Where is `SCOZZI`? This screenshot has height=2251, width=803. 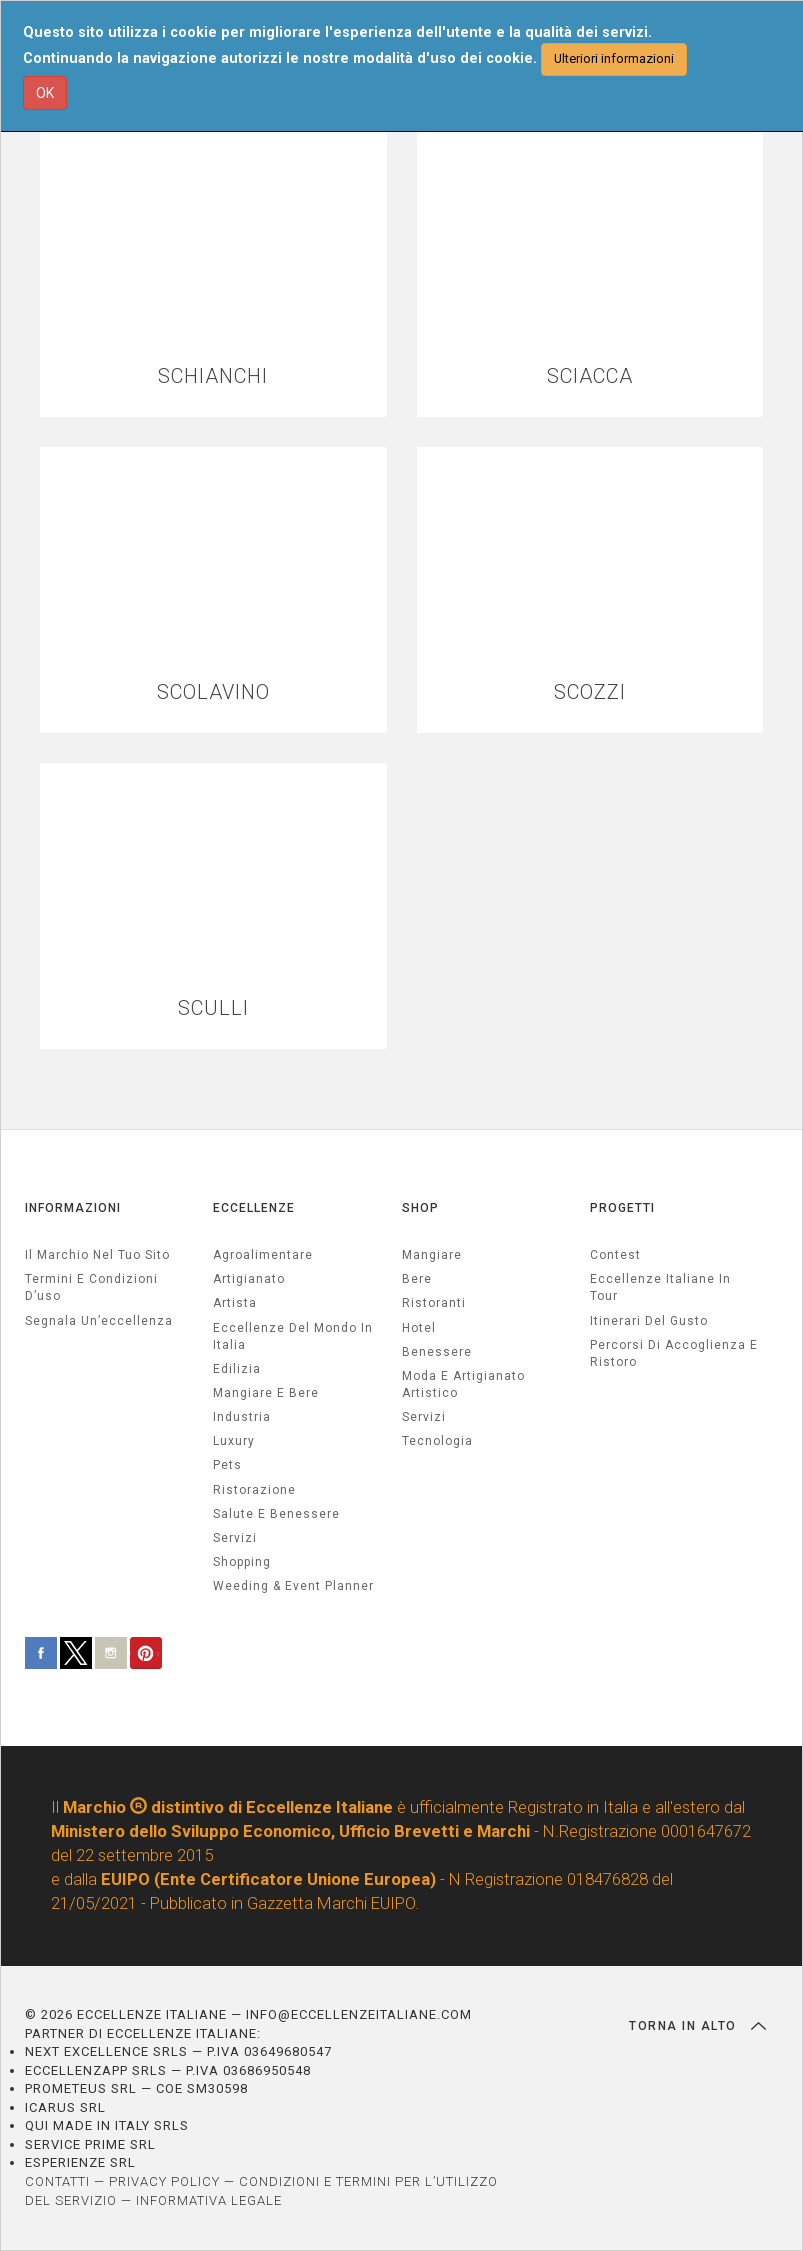
SCOZZI is located at coordinates (590, 692).